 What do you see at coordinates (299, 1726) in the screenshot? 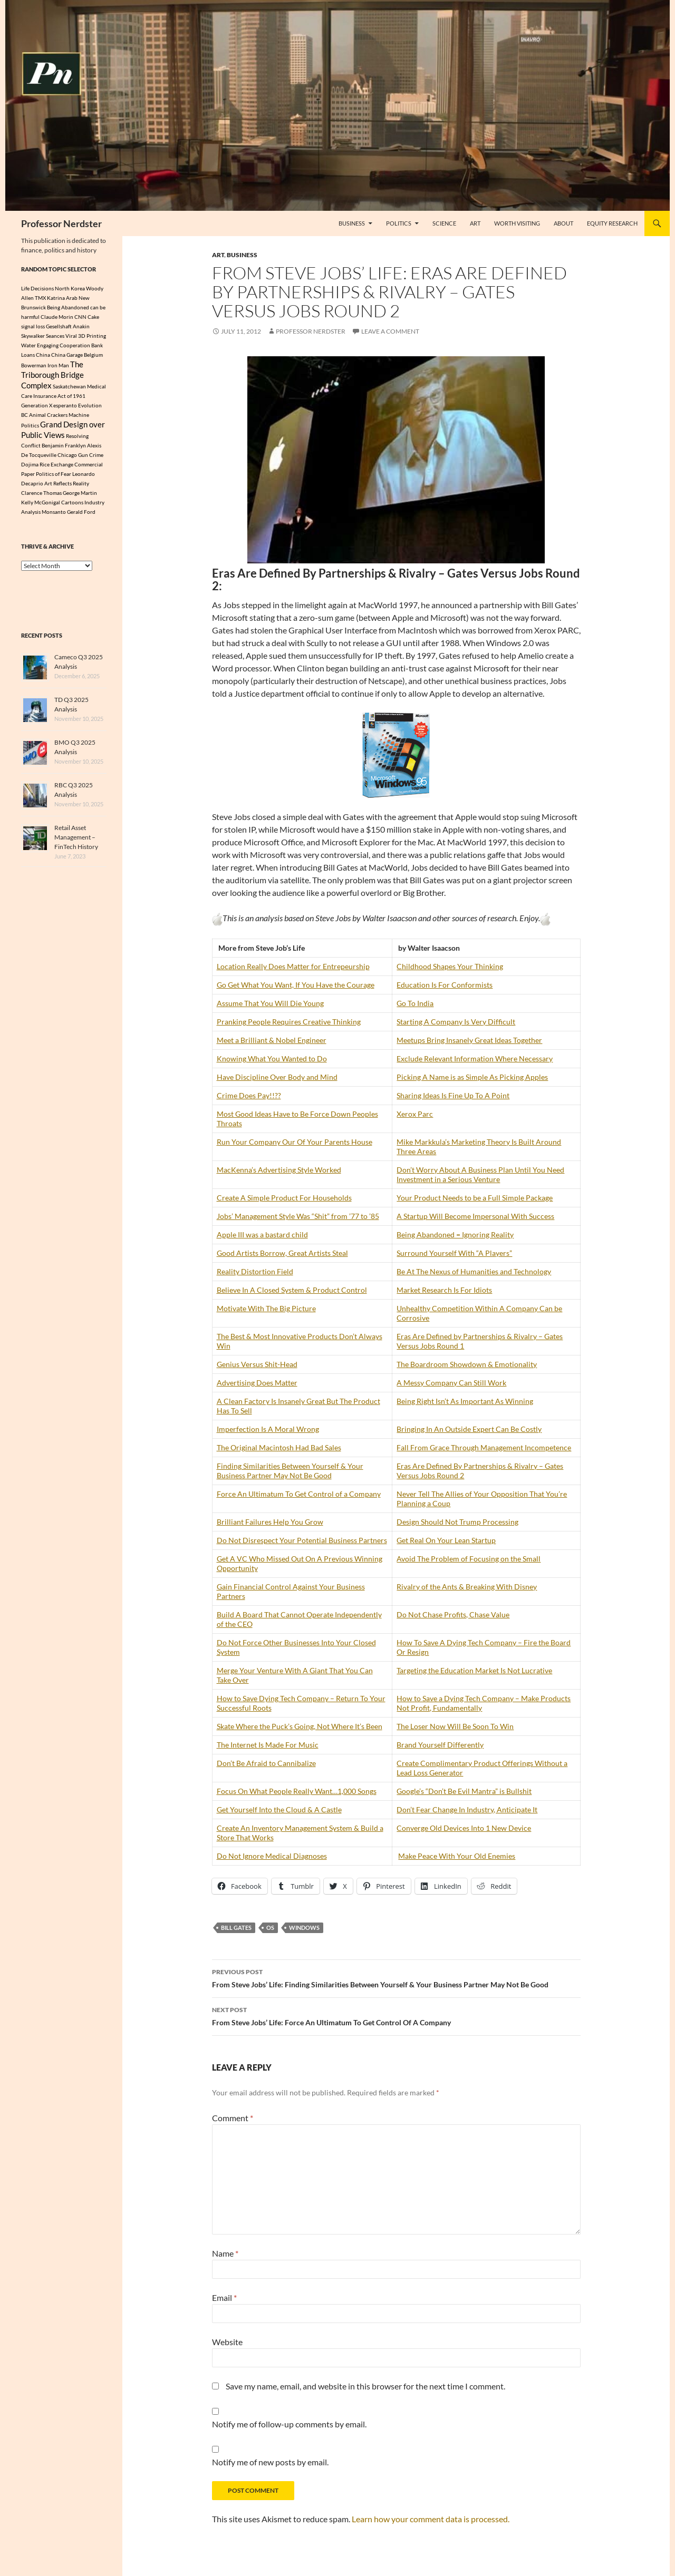
I see `Skate Where the Puck’s Going, Not Where It’s Been` at bounding box center [299, 1726].